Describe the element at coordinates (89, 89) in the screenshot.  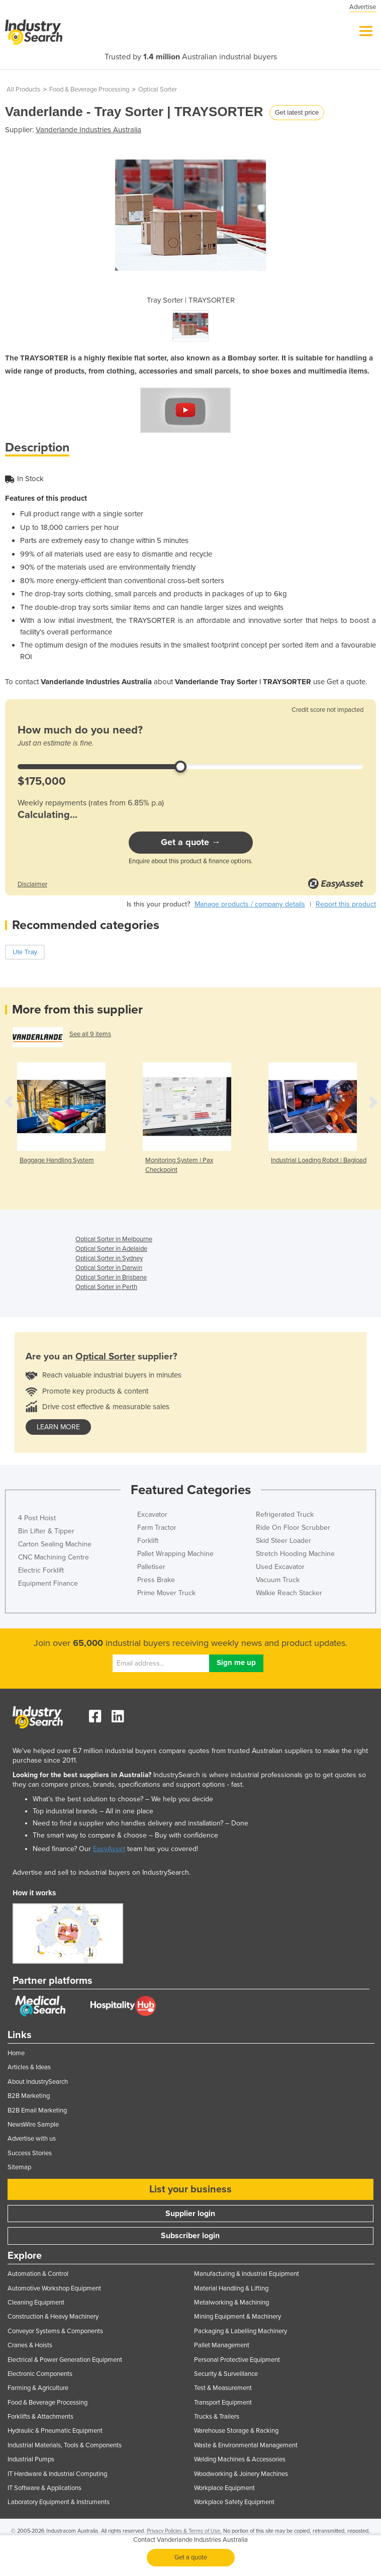
I see `Food & Beverage Processing` at that location.